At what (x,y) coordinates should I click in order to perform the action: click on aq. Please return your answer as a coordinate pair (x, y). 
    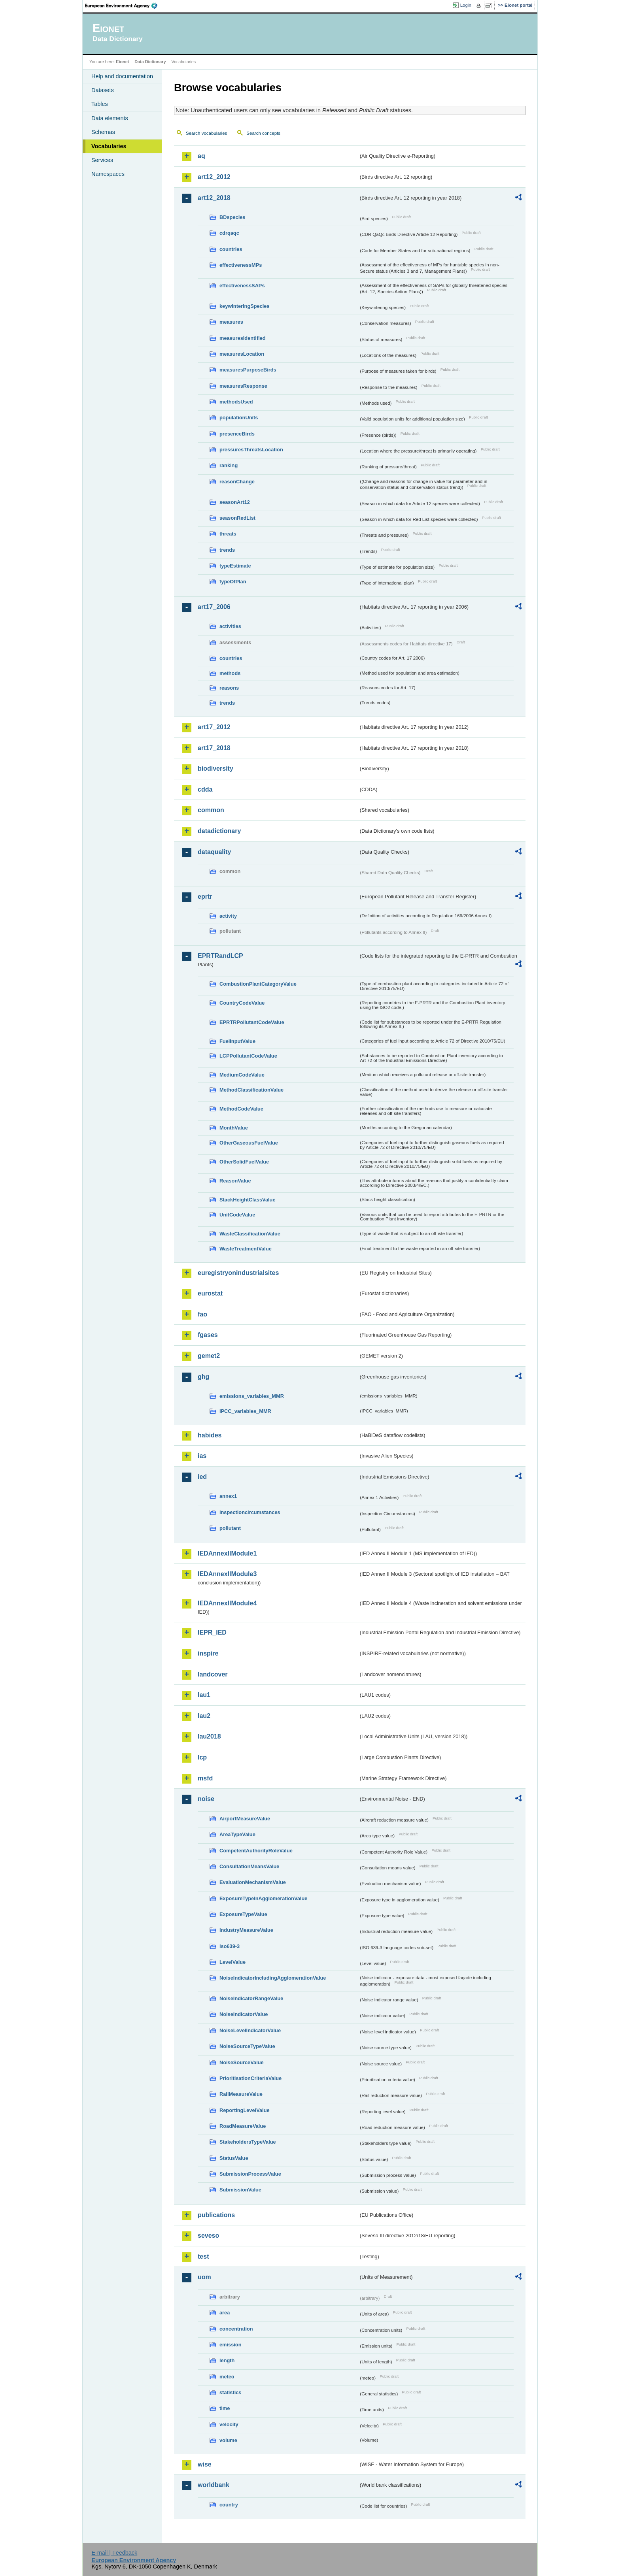
    Looking at the image, I should click on (201, 156).